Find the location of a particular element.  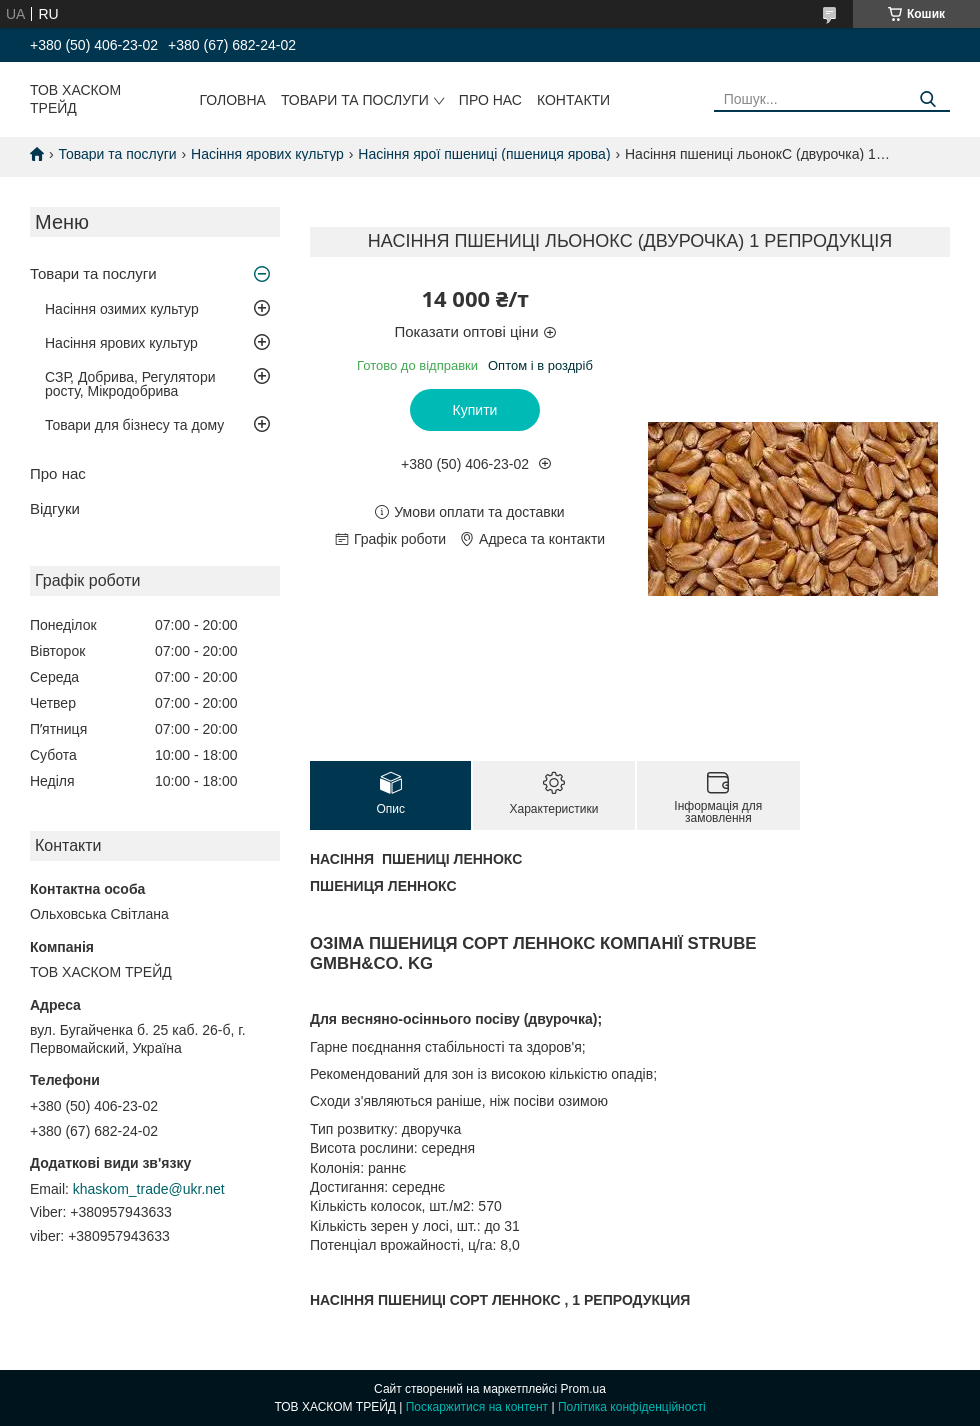

Політика конфіденційності is located at coordinates (632, 1407).